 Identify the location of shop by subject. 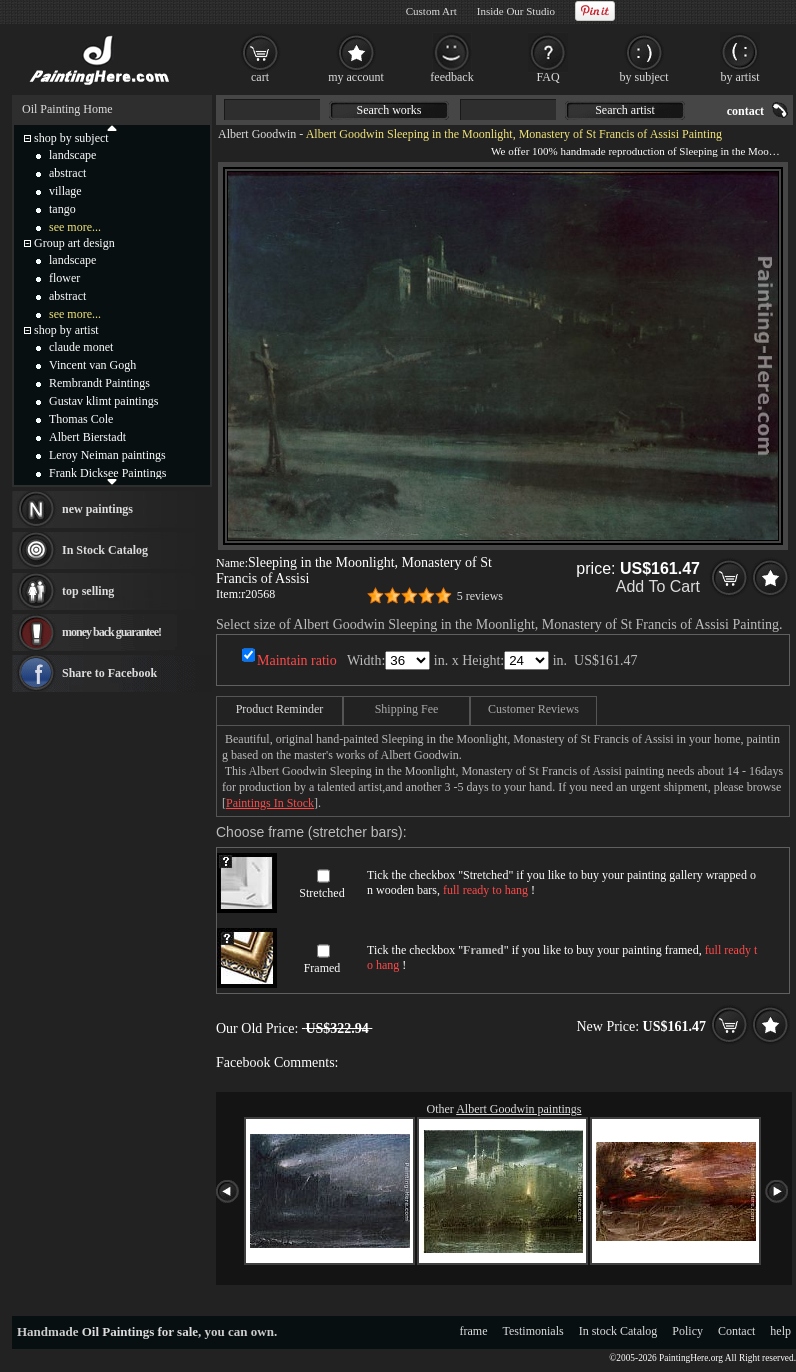
(71, 138).